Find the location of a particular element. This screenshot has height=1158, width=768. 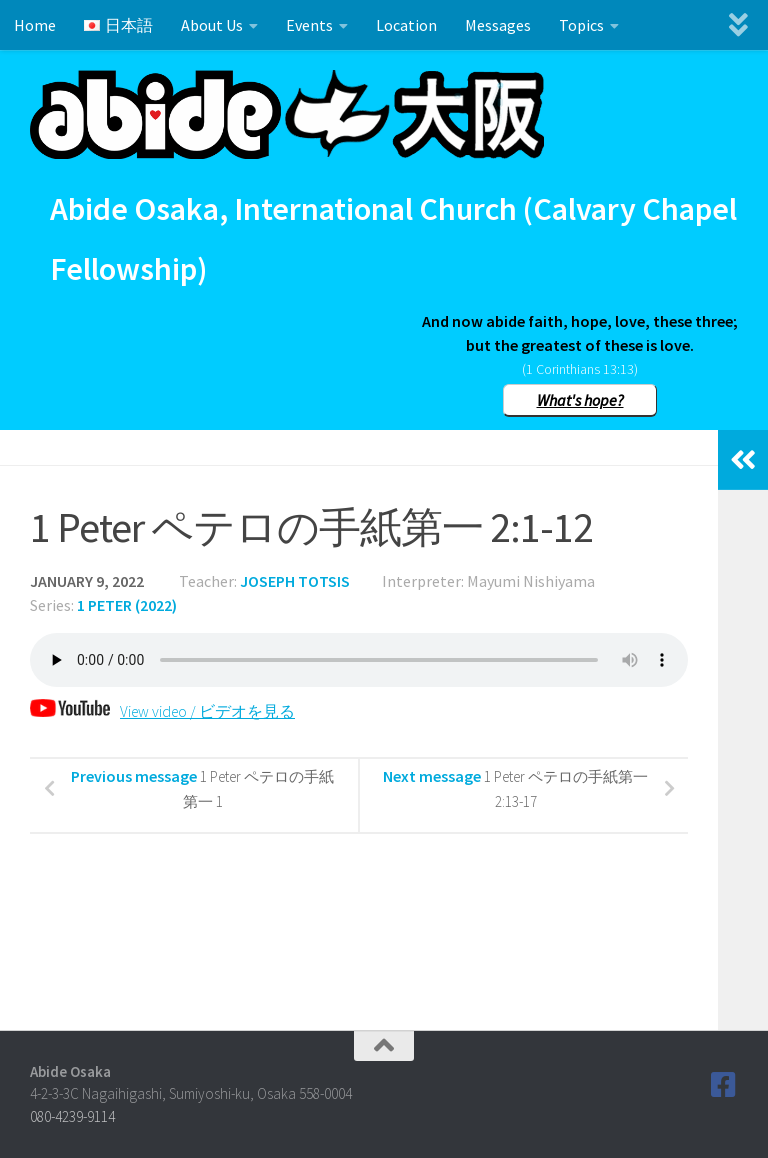

What's hope? is located at coordinates (580, 400).